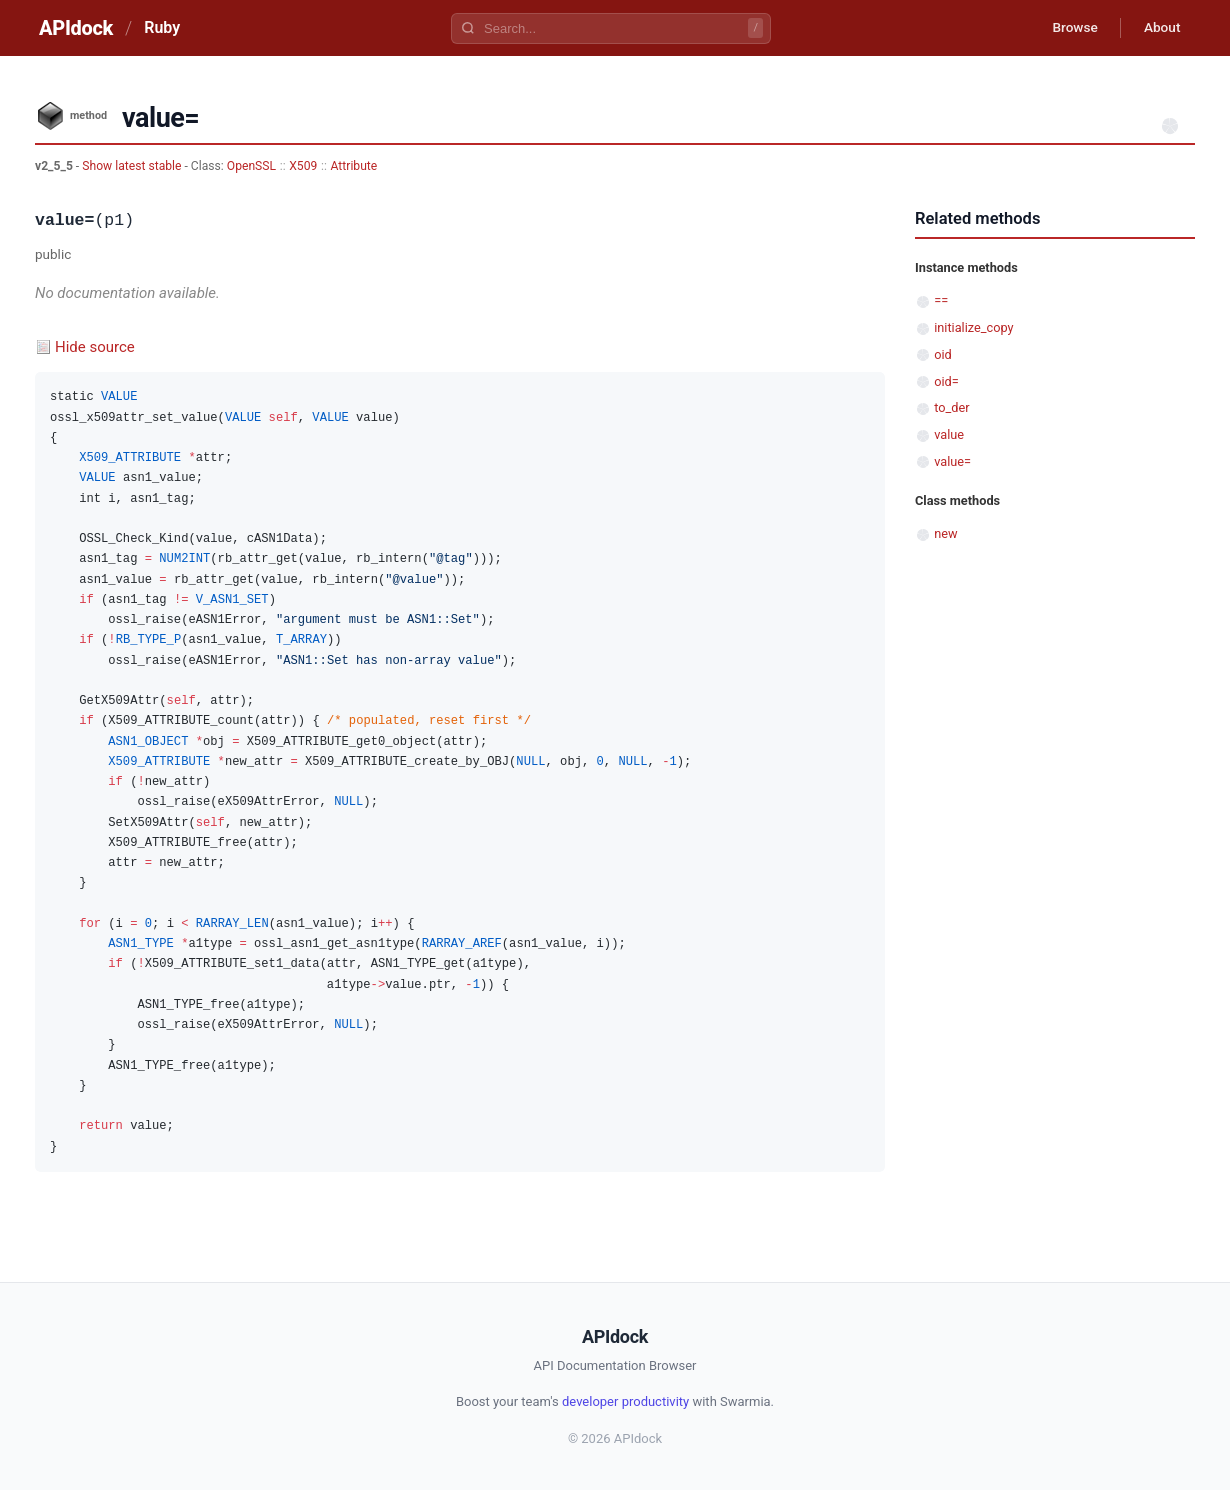 This screenshot has height=1490, width=1230. What do you see at coordinates (951, 407) in the screenshot?
I see `to_der` at bounding box center [951, 407].